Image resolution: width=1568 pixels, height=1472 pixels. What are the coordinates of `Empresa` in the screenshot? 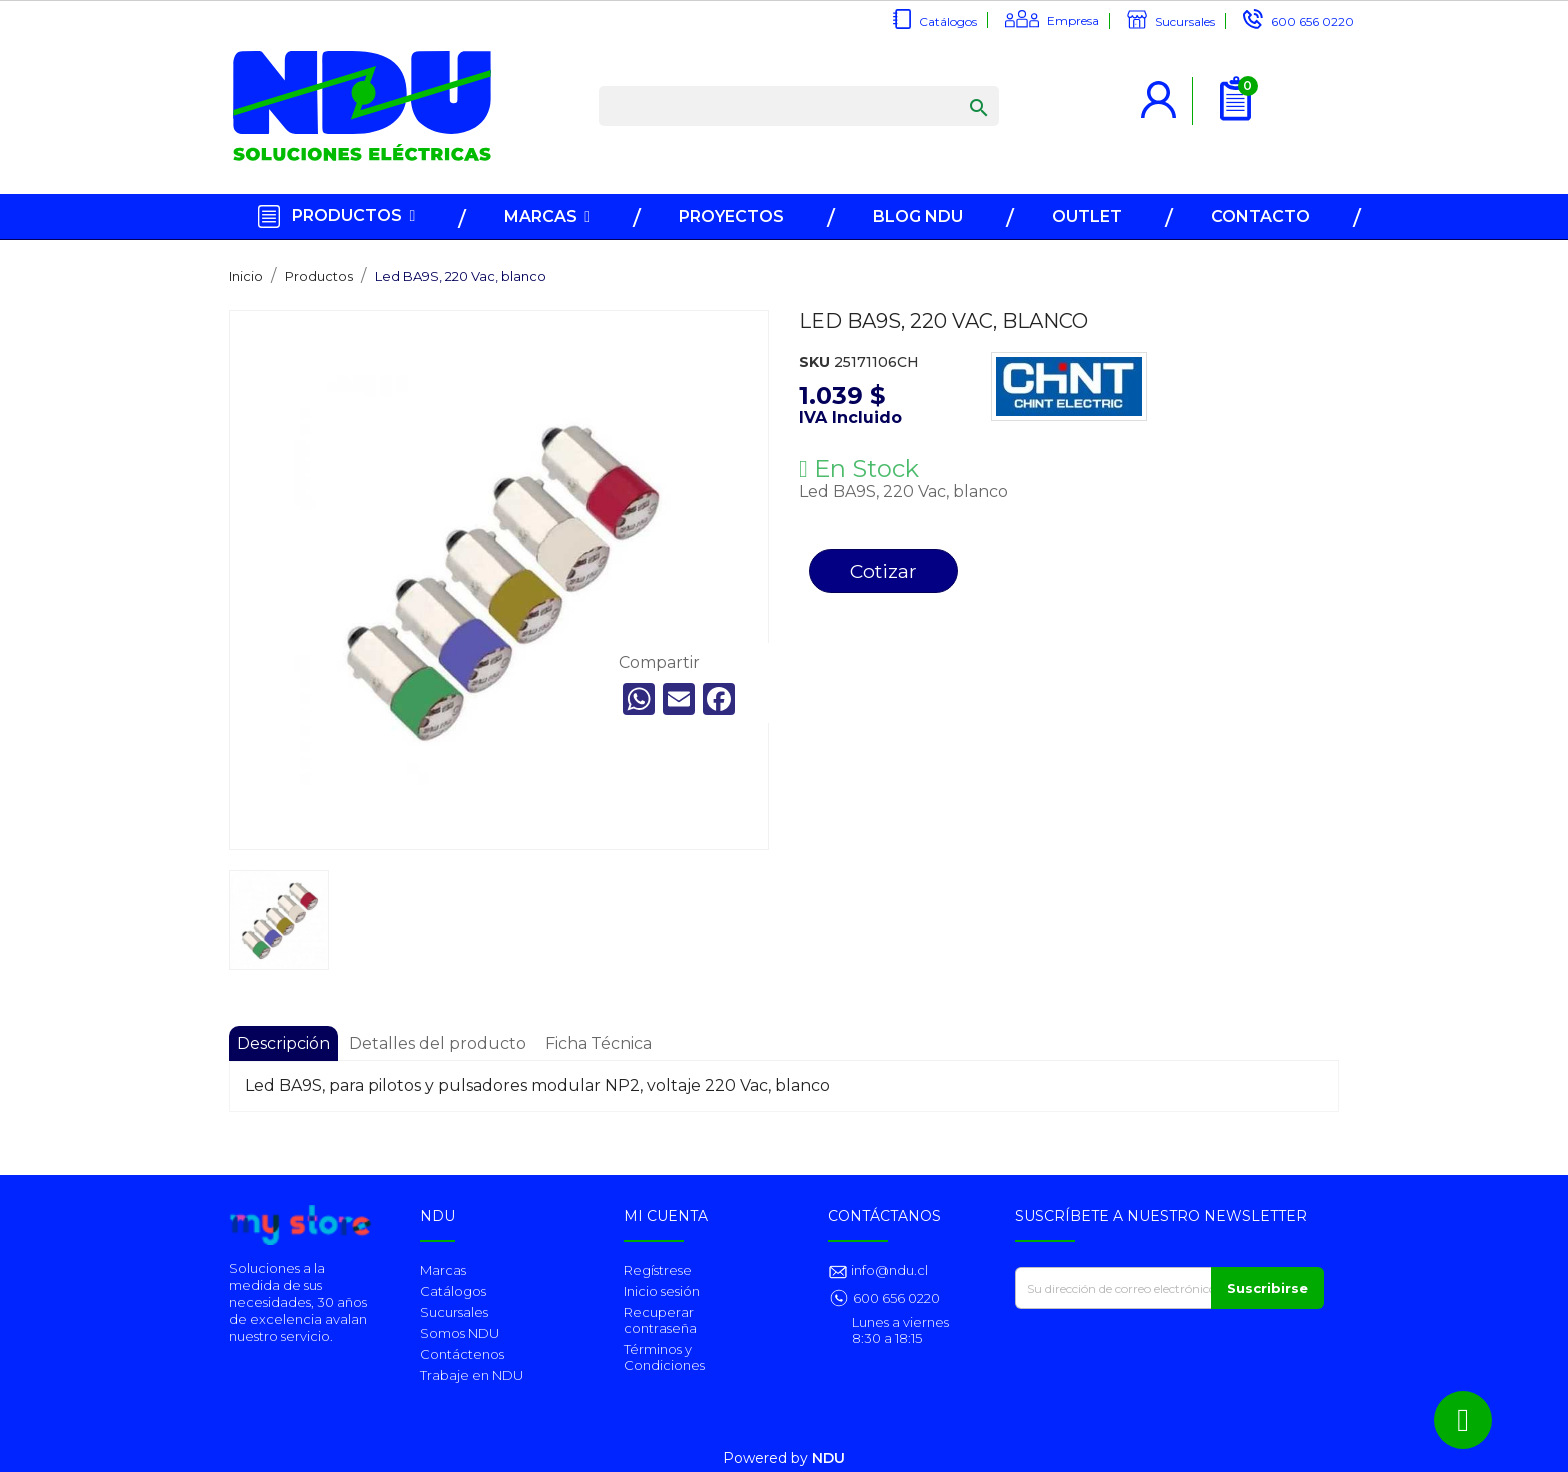 It's located at (1073, 20).